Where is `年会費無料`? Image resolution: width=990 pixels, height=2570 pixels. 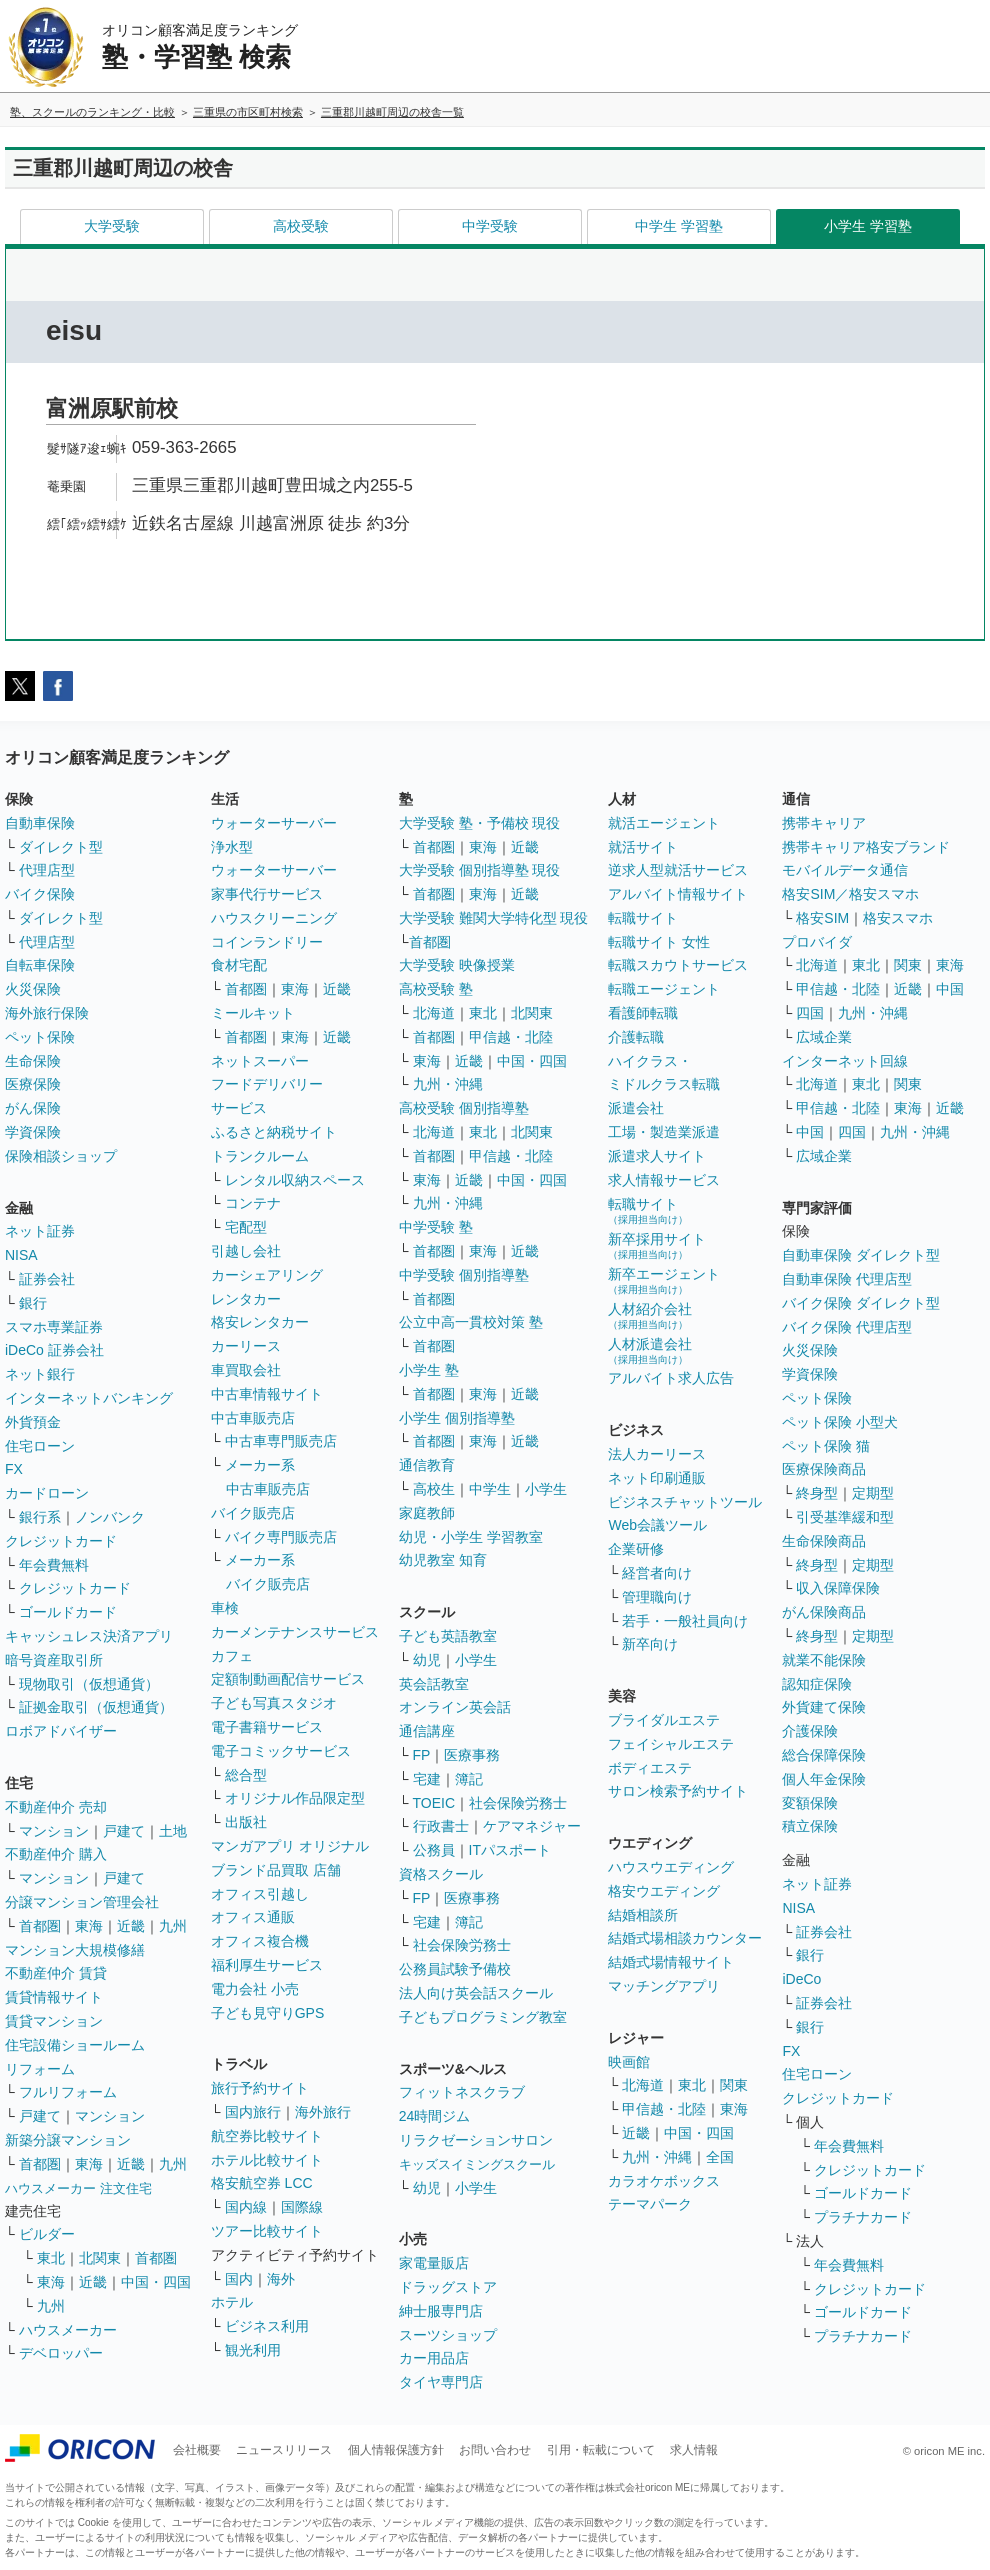 年会費無料 is located at coordinates (54, 1565).